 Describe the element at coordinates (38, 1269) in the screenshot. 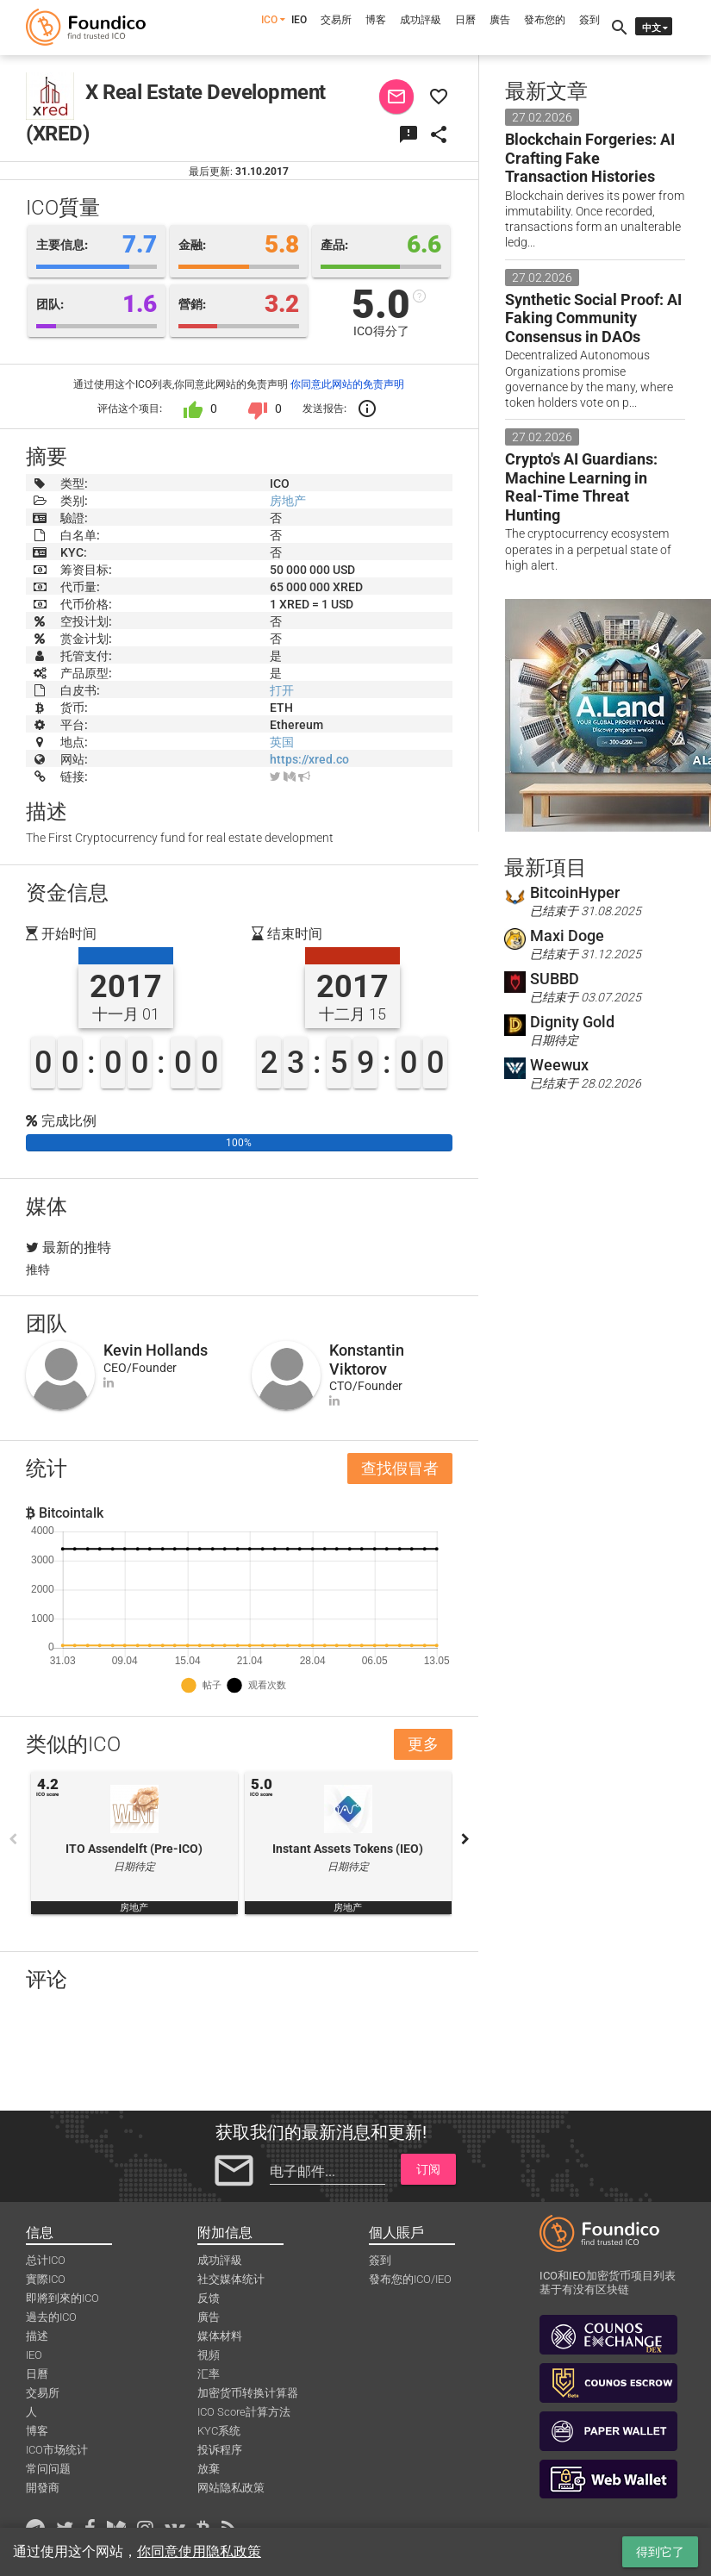

I see `推特` at that location.